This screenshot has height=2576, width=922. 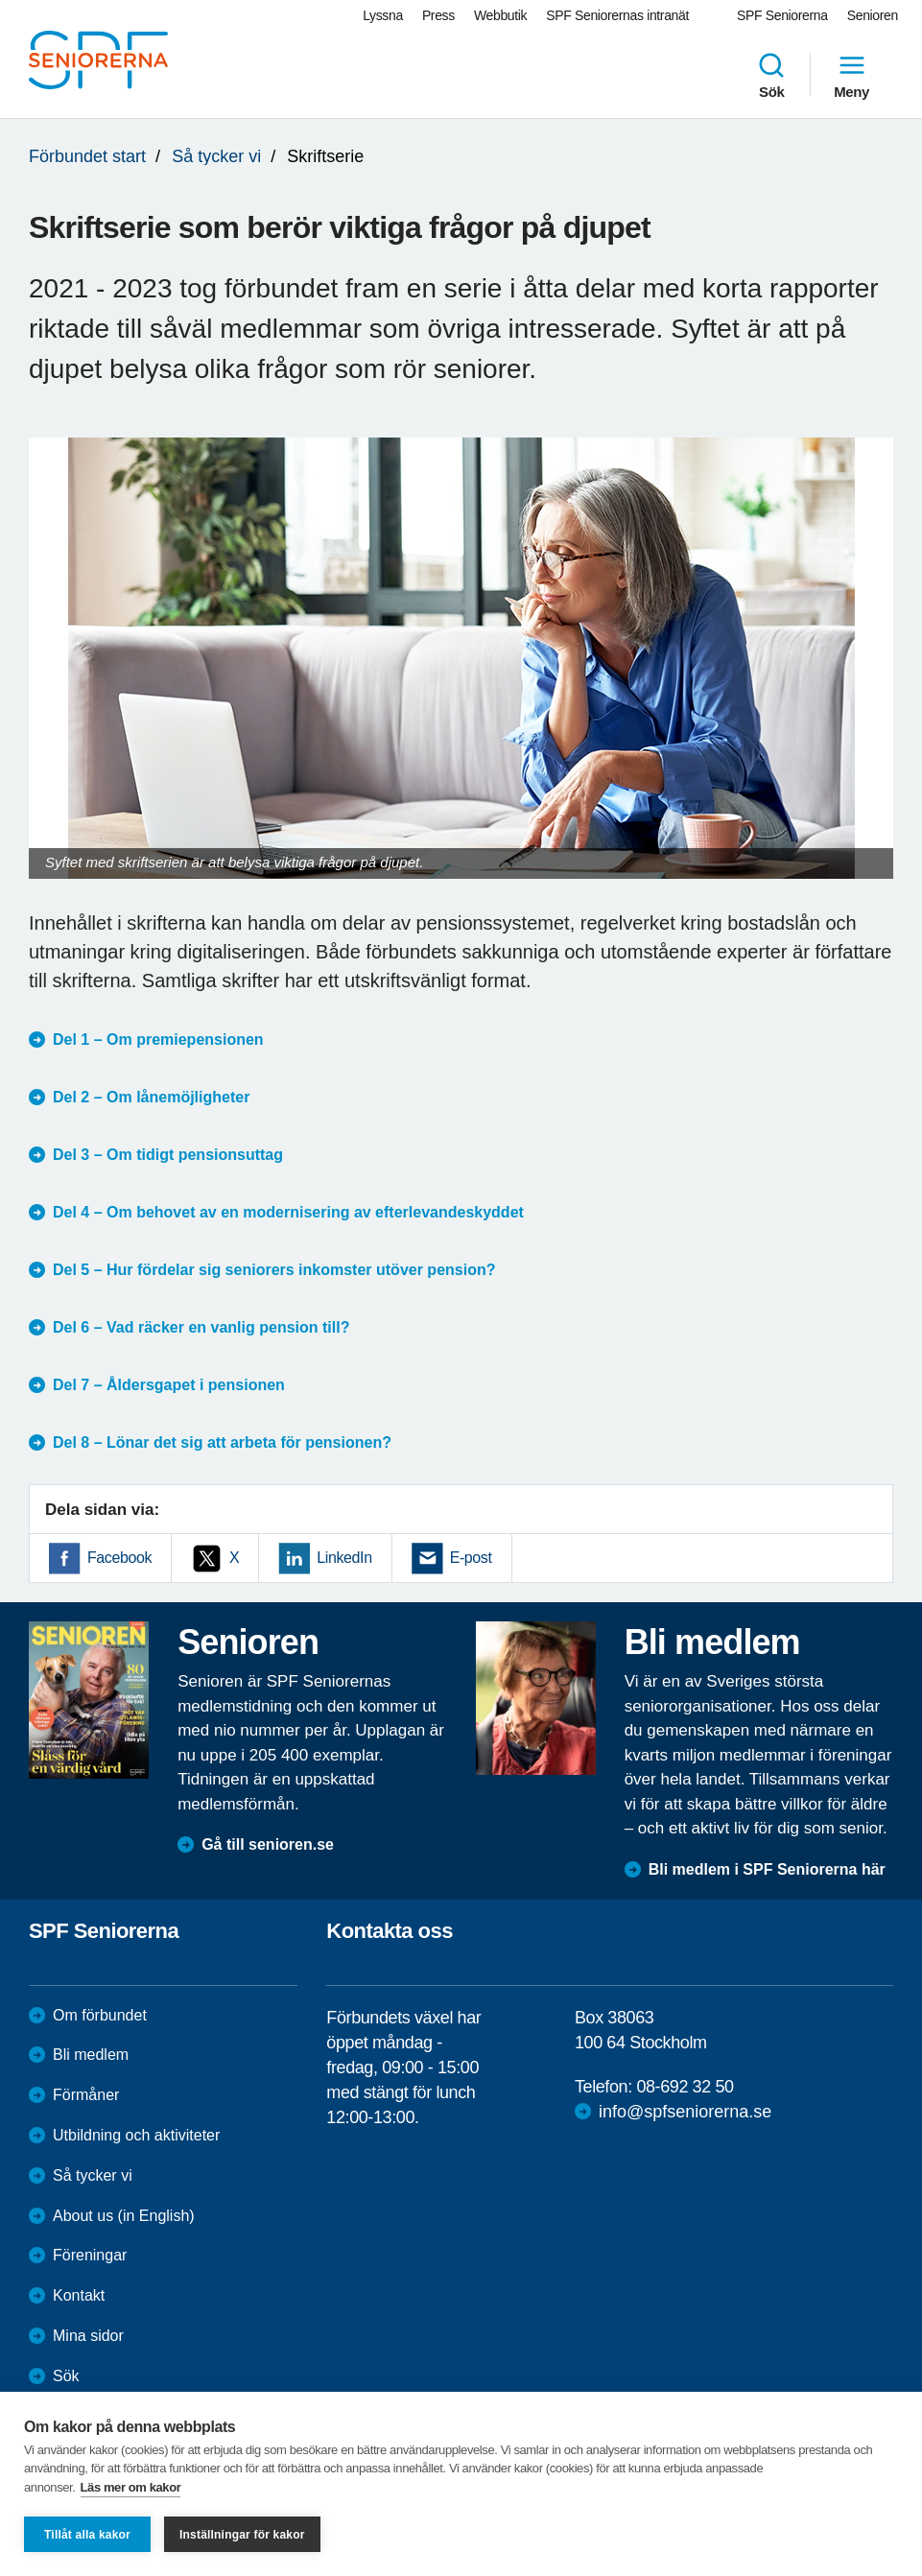 What do you see at coordinates (617, 15) in the screenshot?
I see `SPF Seniorernas intranät [menuitem]` at bounding box center [617, 15].